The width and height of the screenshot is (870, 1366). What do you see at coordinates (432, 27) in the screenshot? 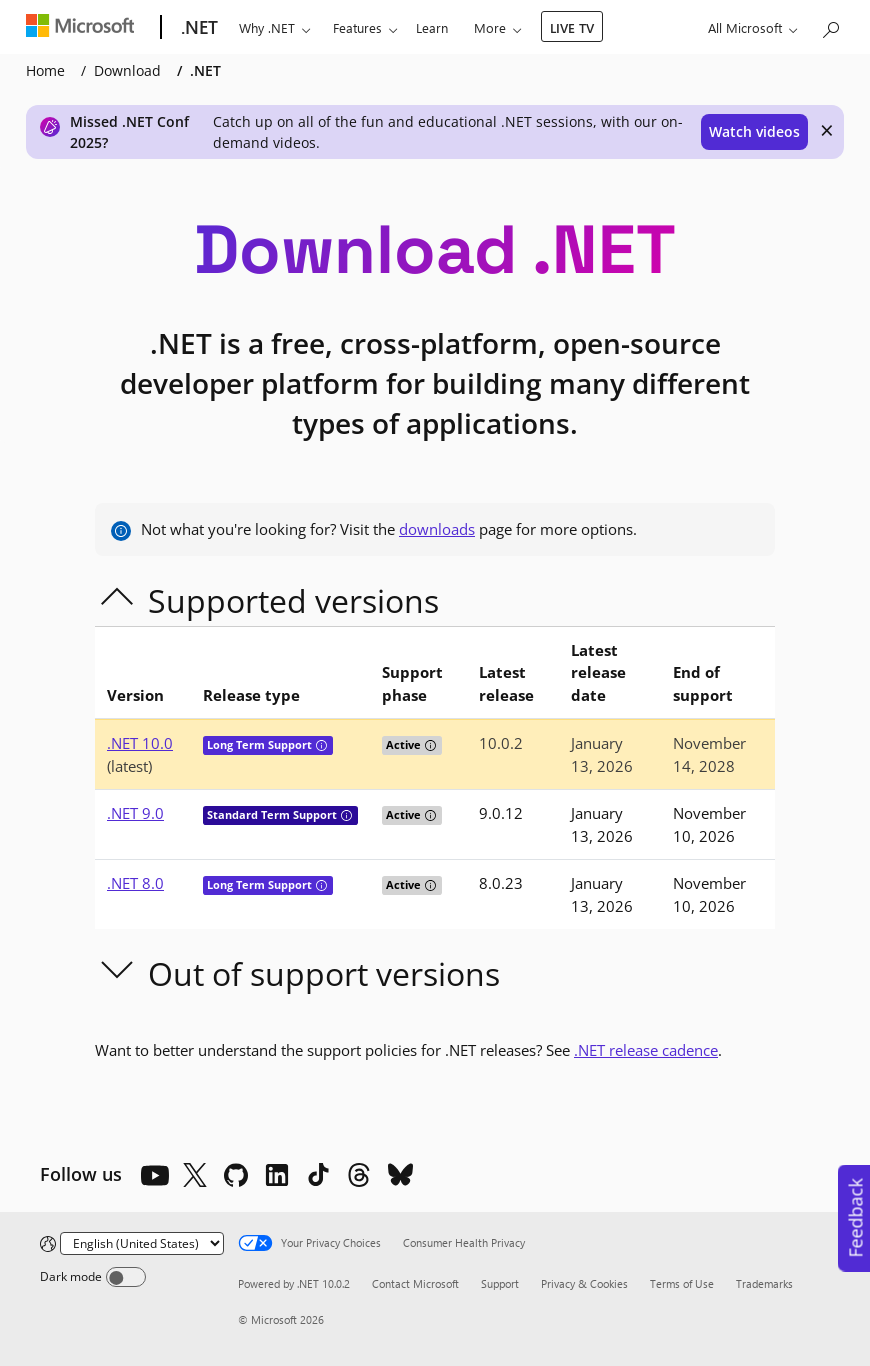
I see `Learn` at bounding box center [432, 27].